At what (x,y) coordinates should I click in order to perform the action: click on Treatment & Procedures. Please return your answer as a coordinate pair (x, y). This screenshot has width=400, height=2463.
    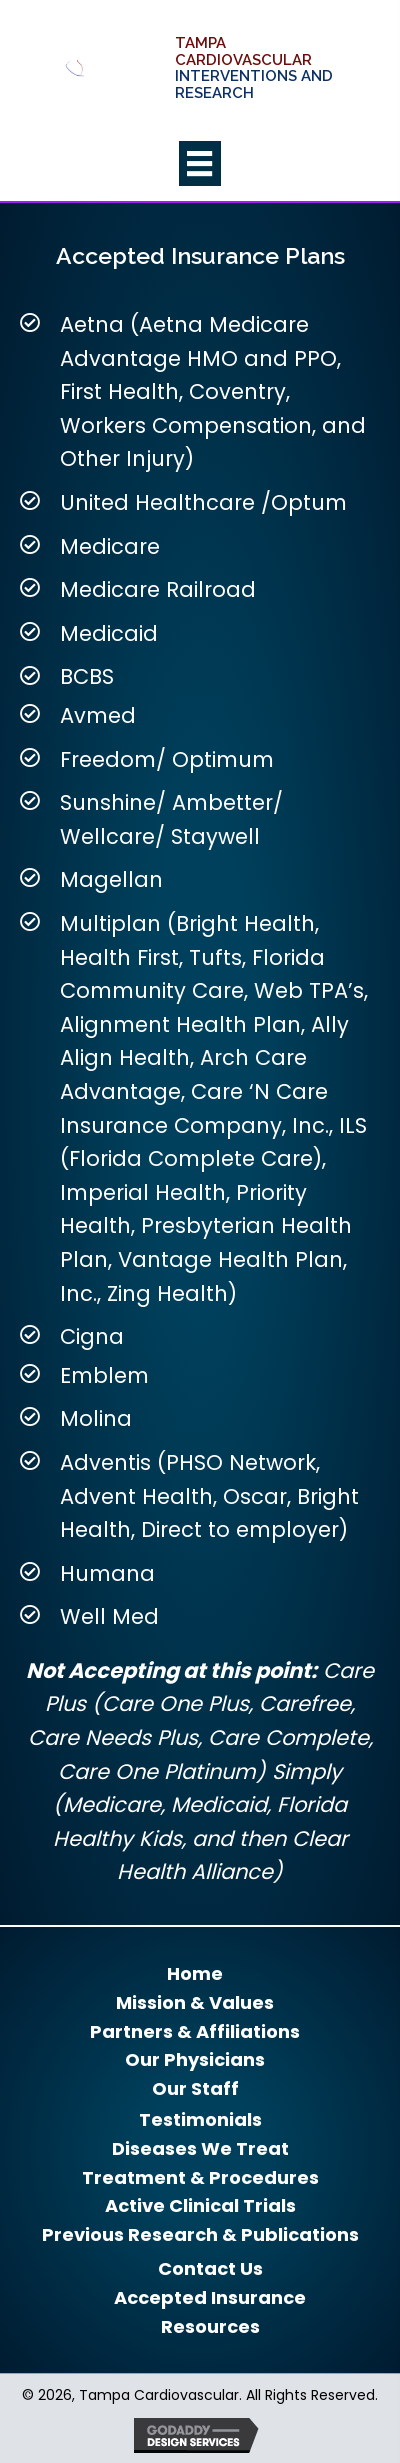
    Looking at the image, I should click on (200, 2178).